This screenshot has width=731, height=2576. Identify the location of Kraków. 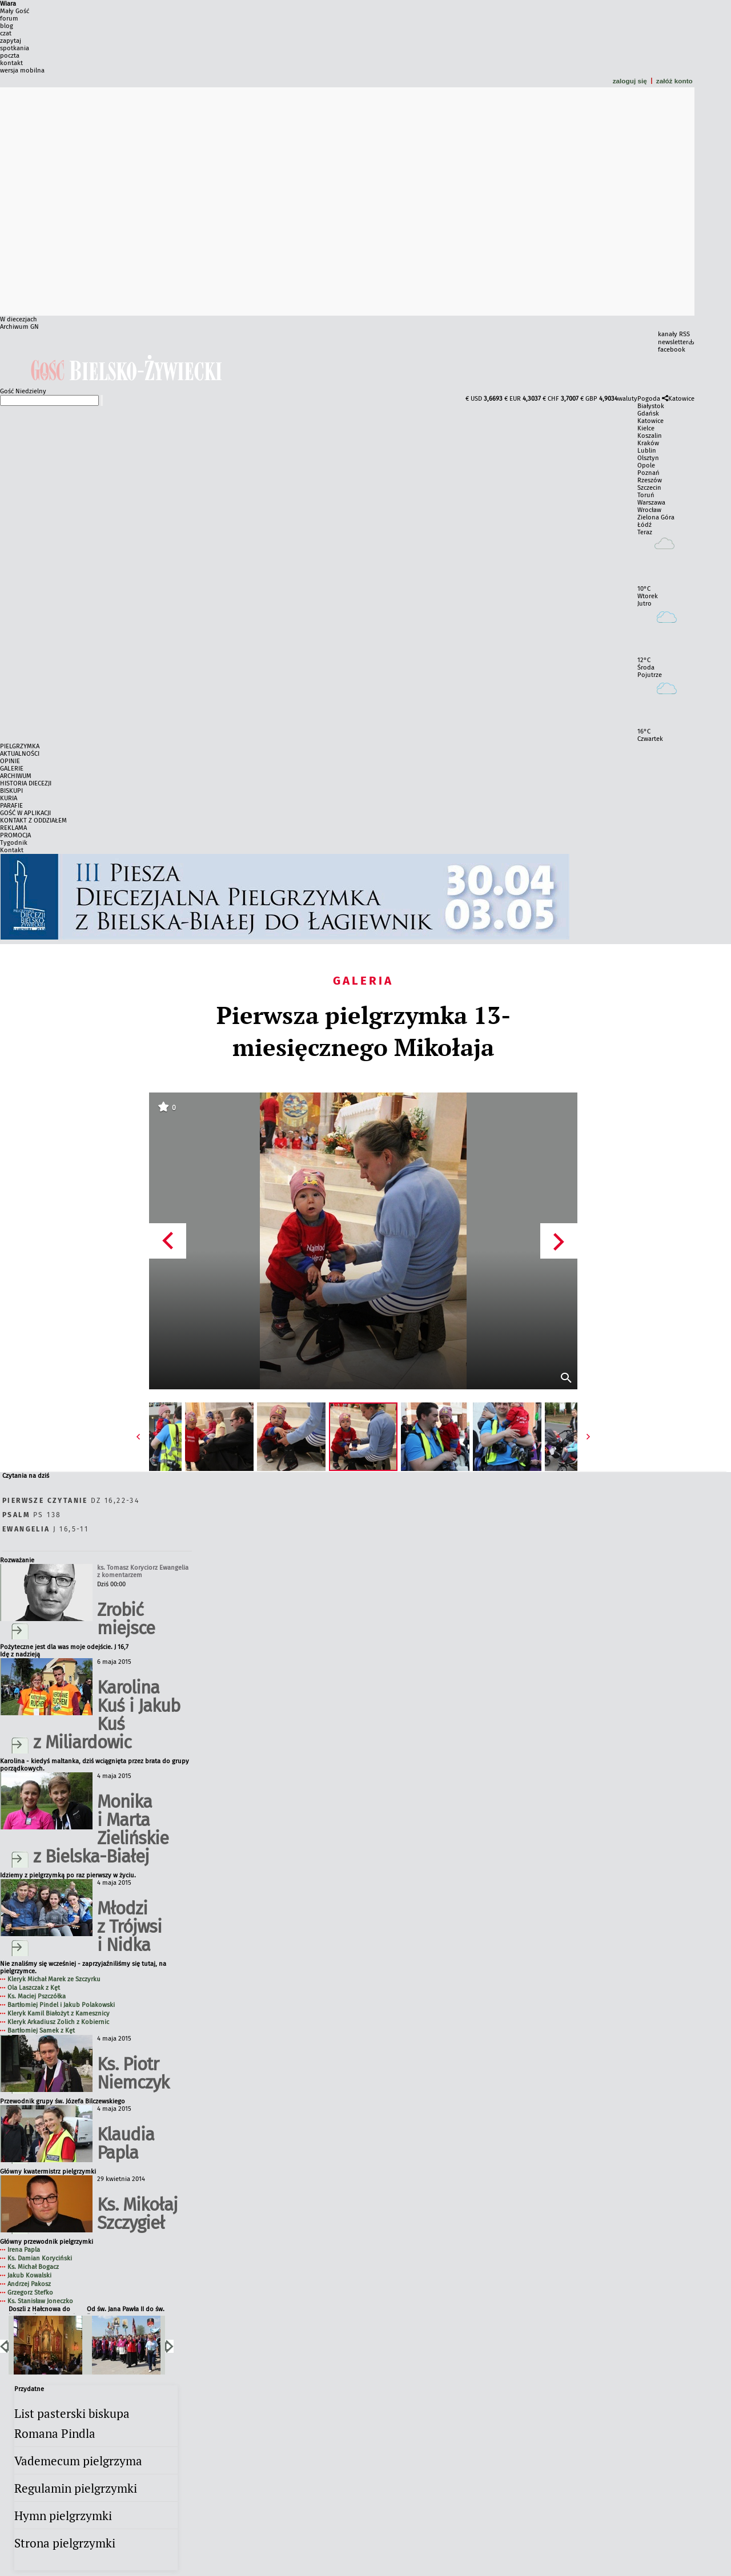
(648, 443).